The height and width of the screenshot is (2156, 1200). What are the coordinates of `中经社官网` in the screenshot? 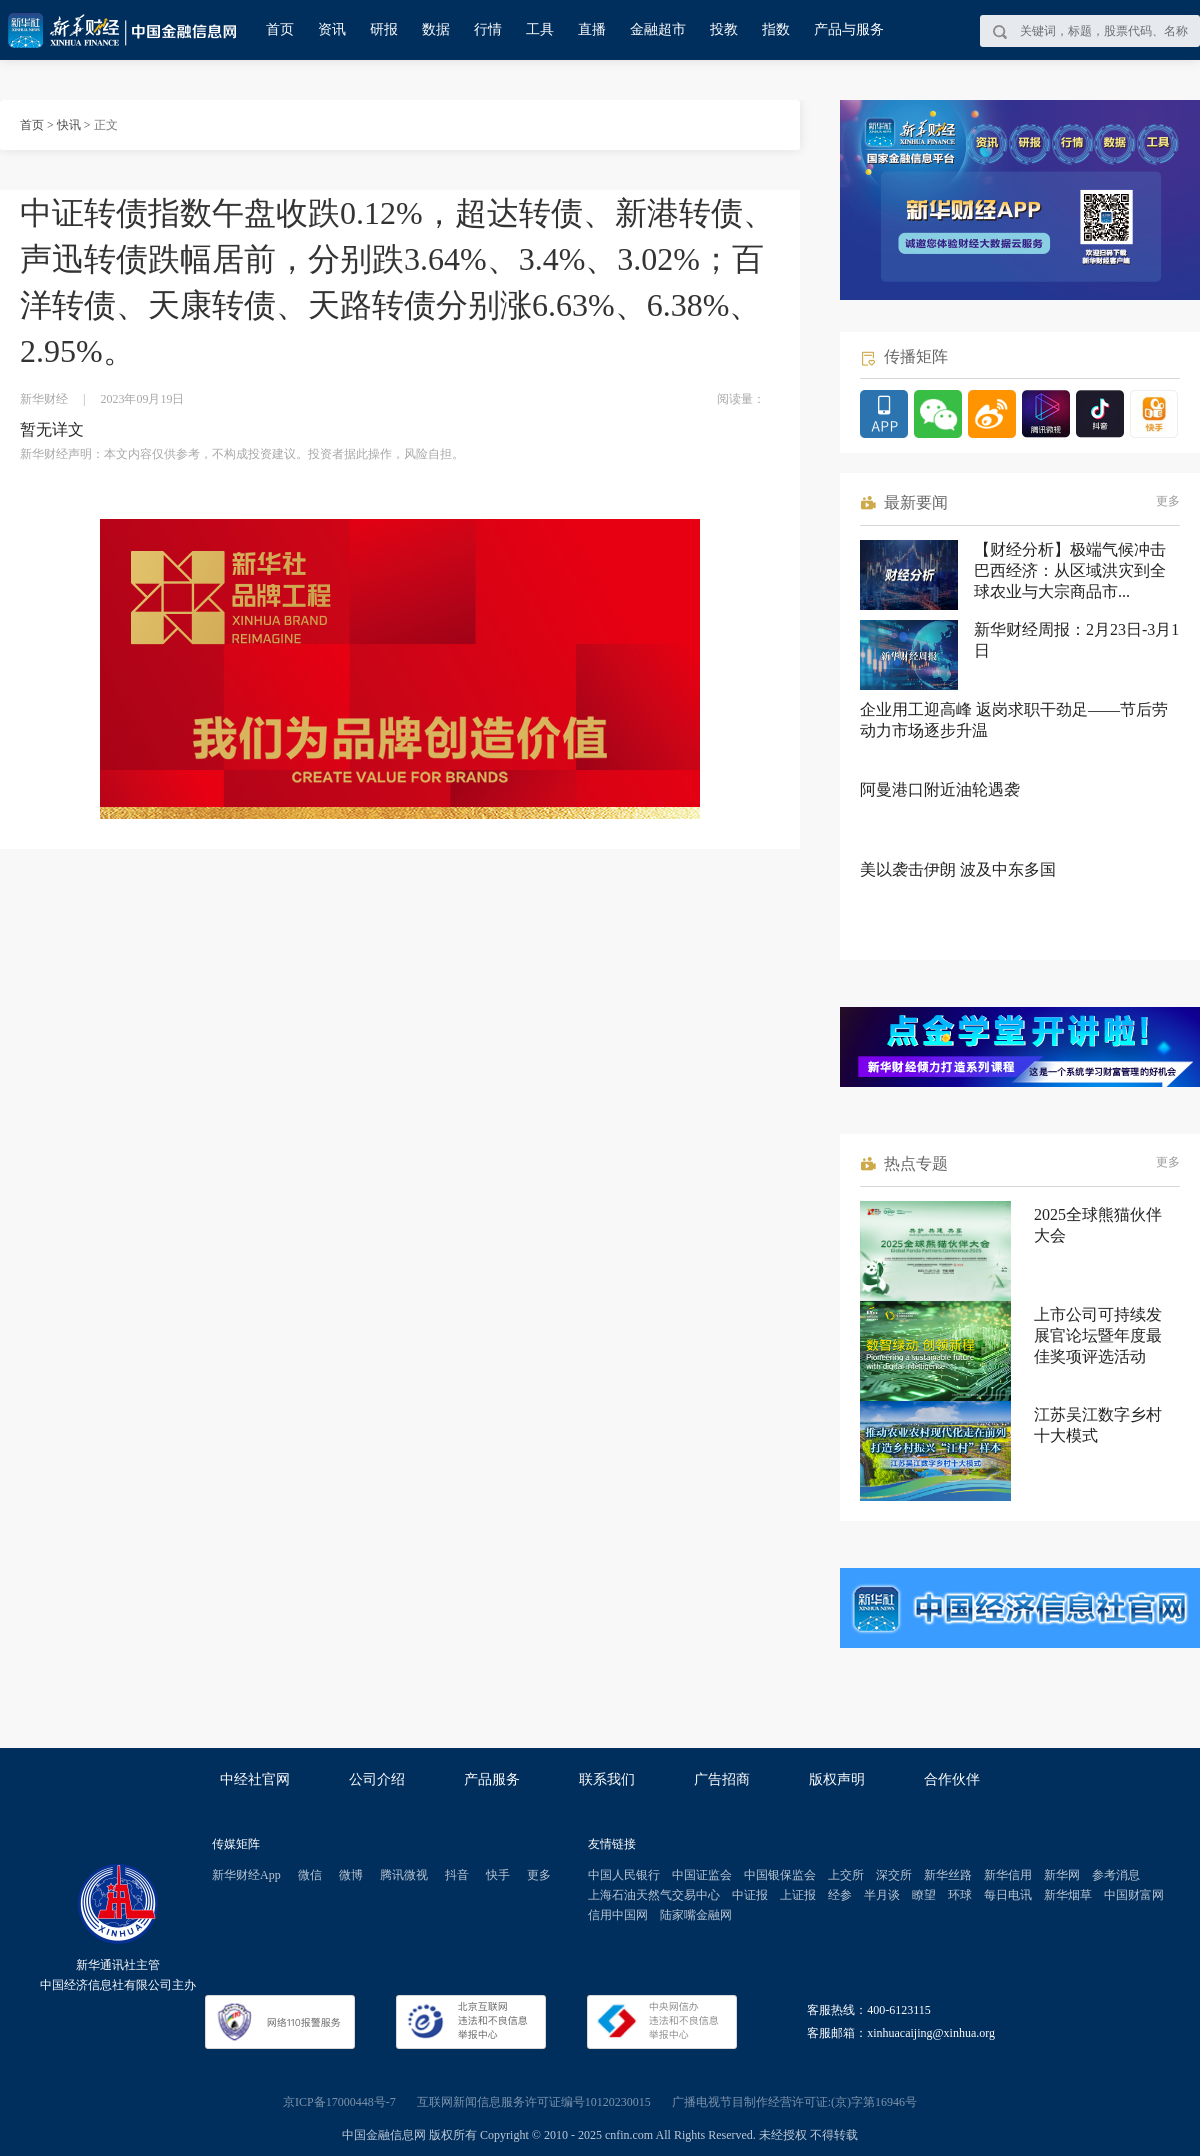 It's located at (255, 1779).